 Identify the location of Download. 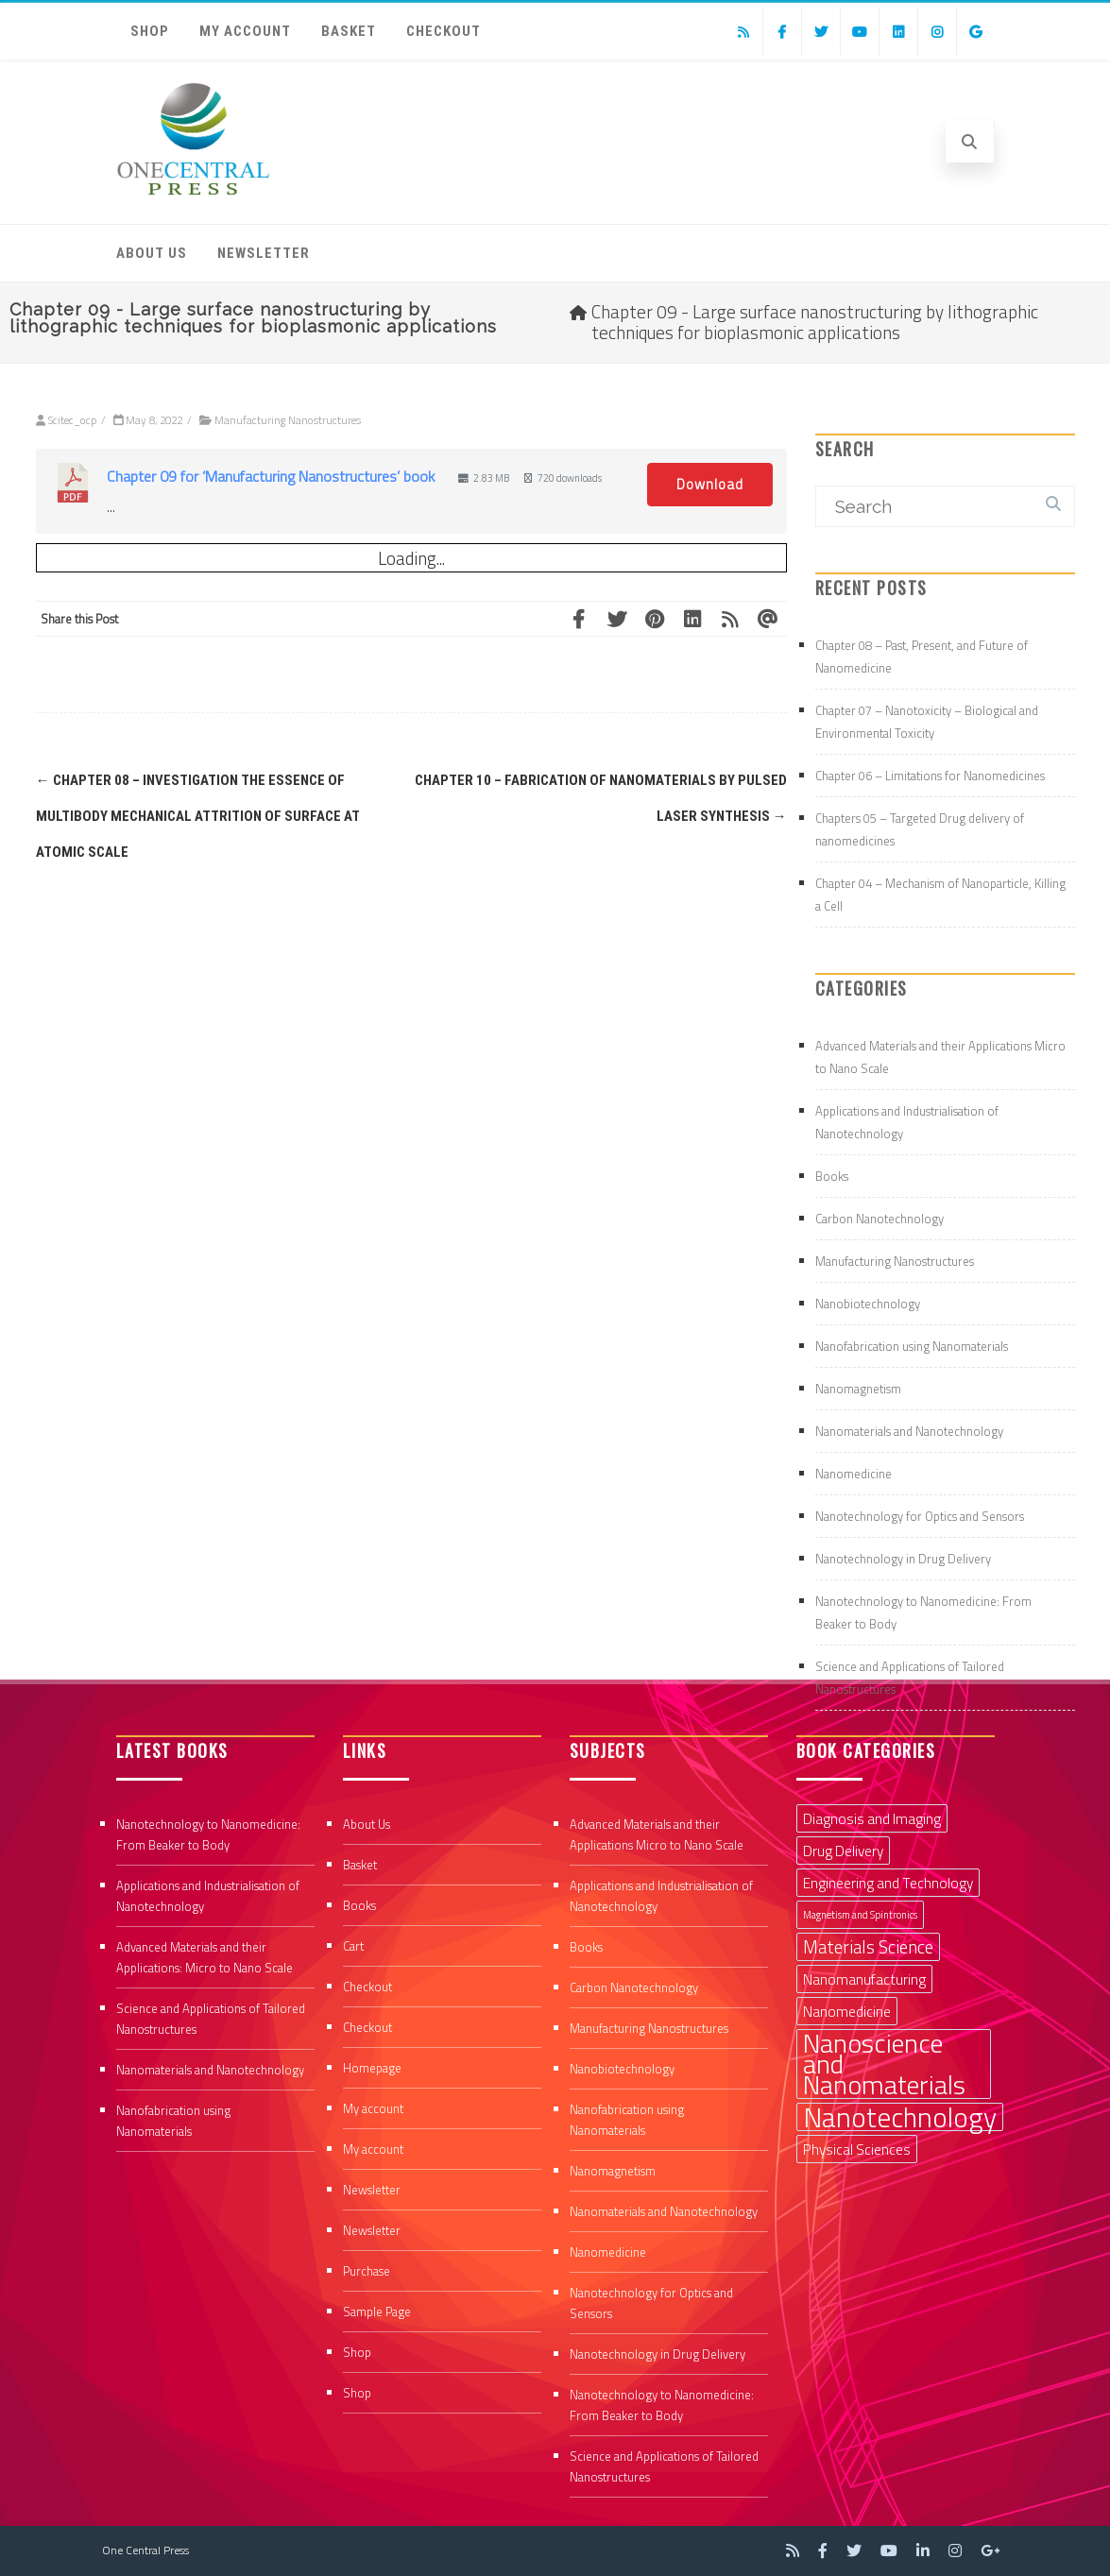
(709, 484).